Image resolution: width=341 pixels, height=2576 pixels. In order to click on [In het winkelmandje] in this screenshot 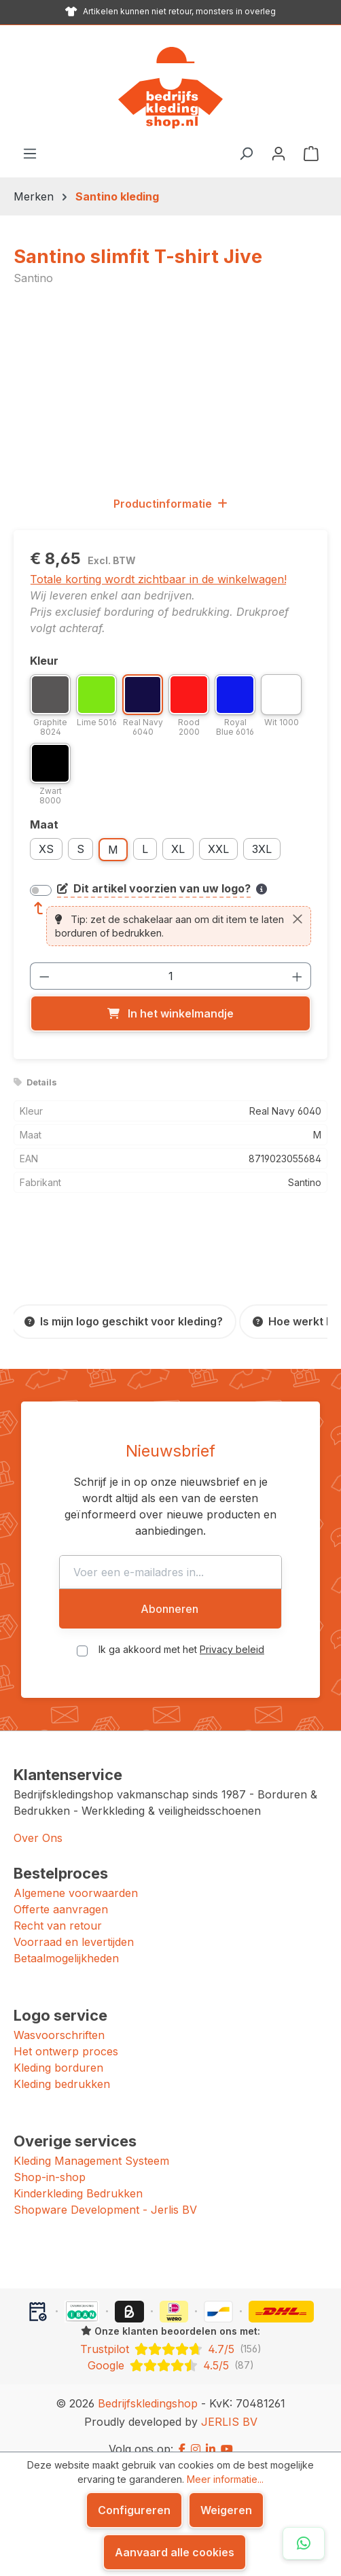, I will do `click(170, 1013)`.